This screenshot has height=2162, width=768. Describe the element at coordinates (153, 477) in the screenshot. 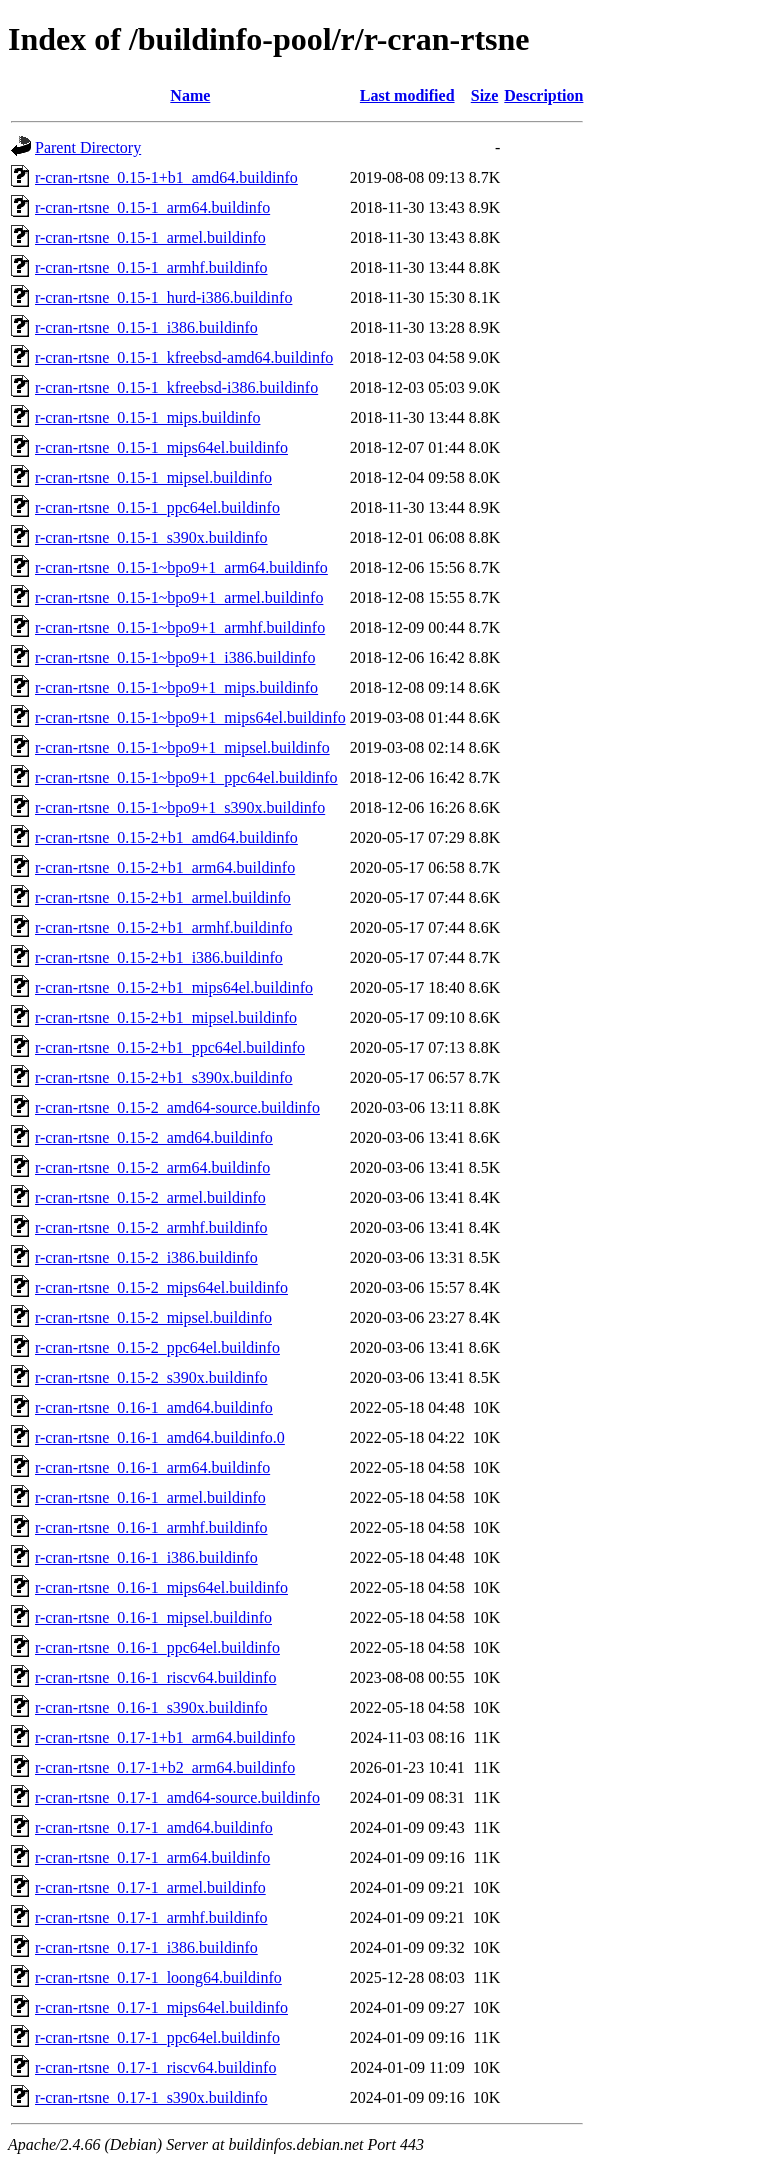

I see `r-cran-rtsne_0.15-1_mipsel.buildinfo` at that location.